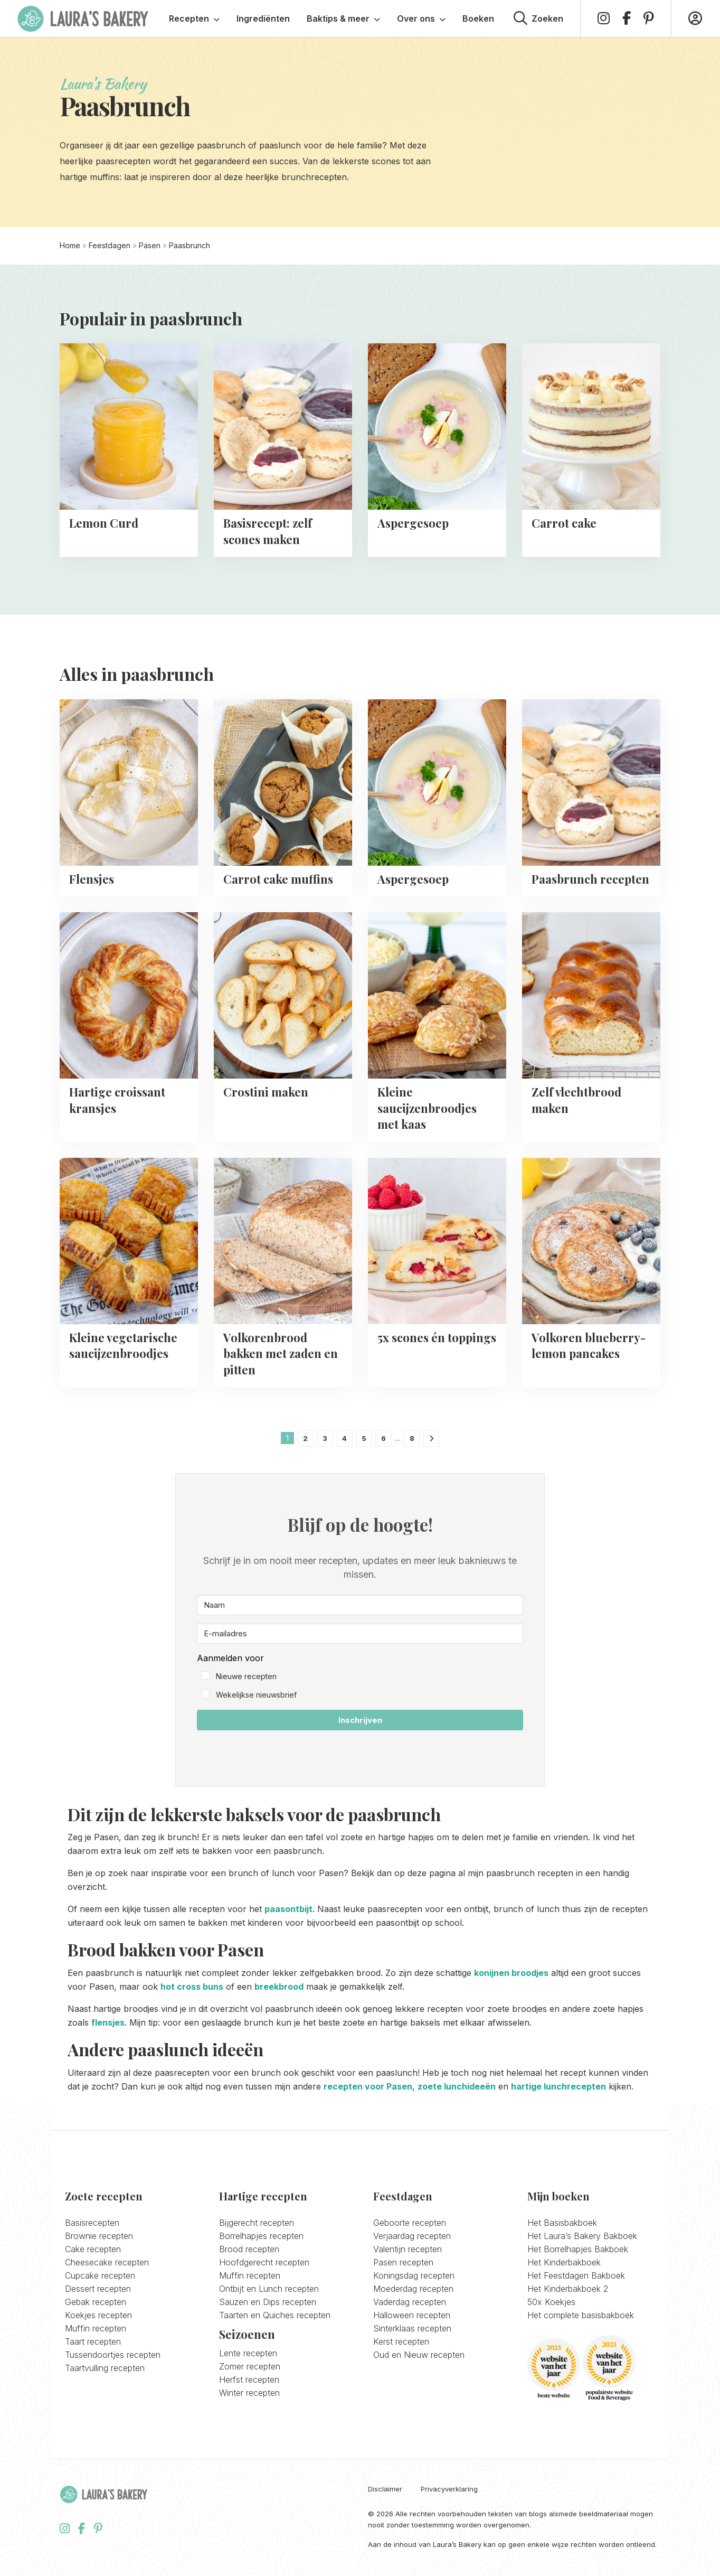  What do you see at coordinates (249, 2249) in the screenshot?
I see `Brood recepten` at bounding box center [249, 2249].